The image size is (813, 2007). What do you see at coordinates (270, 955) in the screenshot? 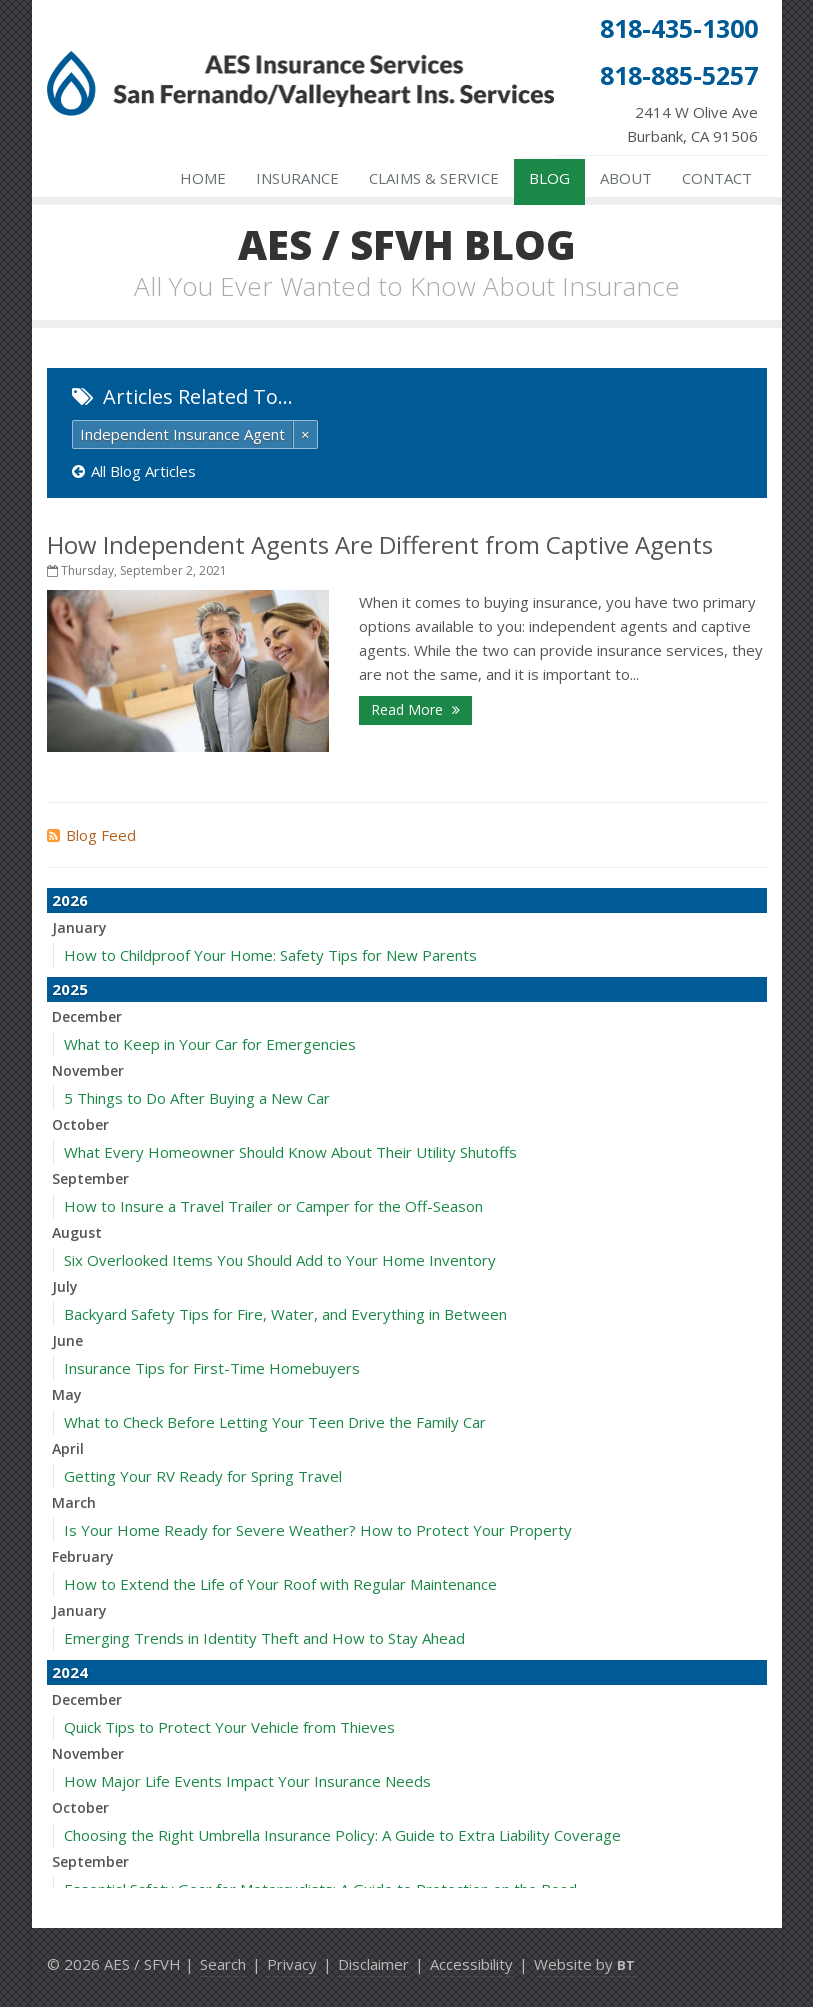
I see `How to Childproof Your Home: Safety Tips for New Parents` at bounding box center [270, 955].